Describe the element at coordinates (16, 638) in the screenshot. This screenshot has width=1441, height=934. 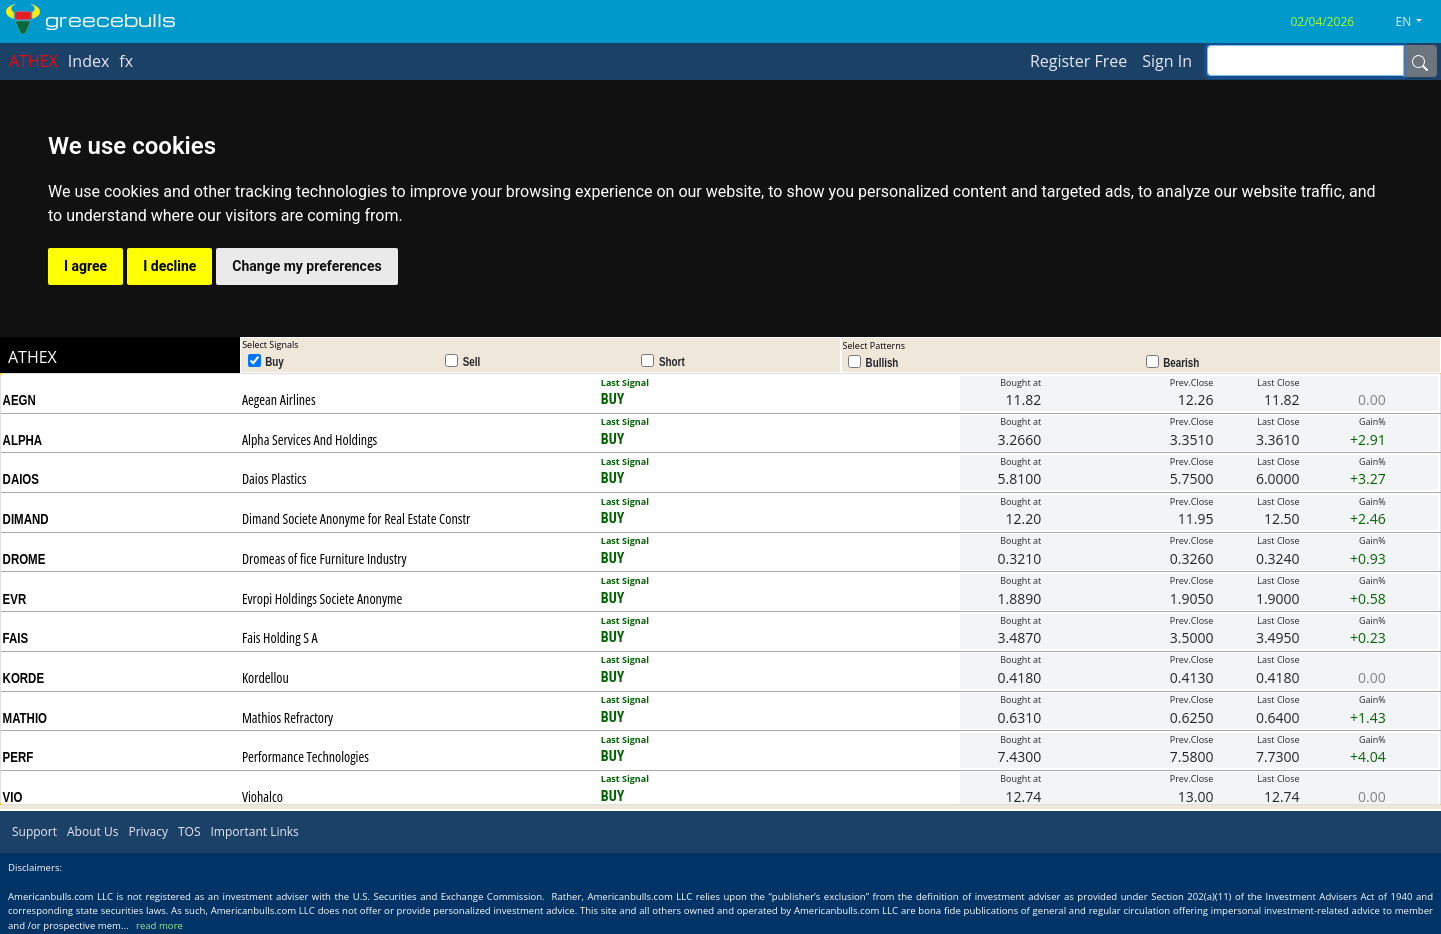
I see `FAIS` at that location.